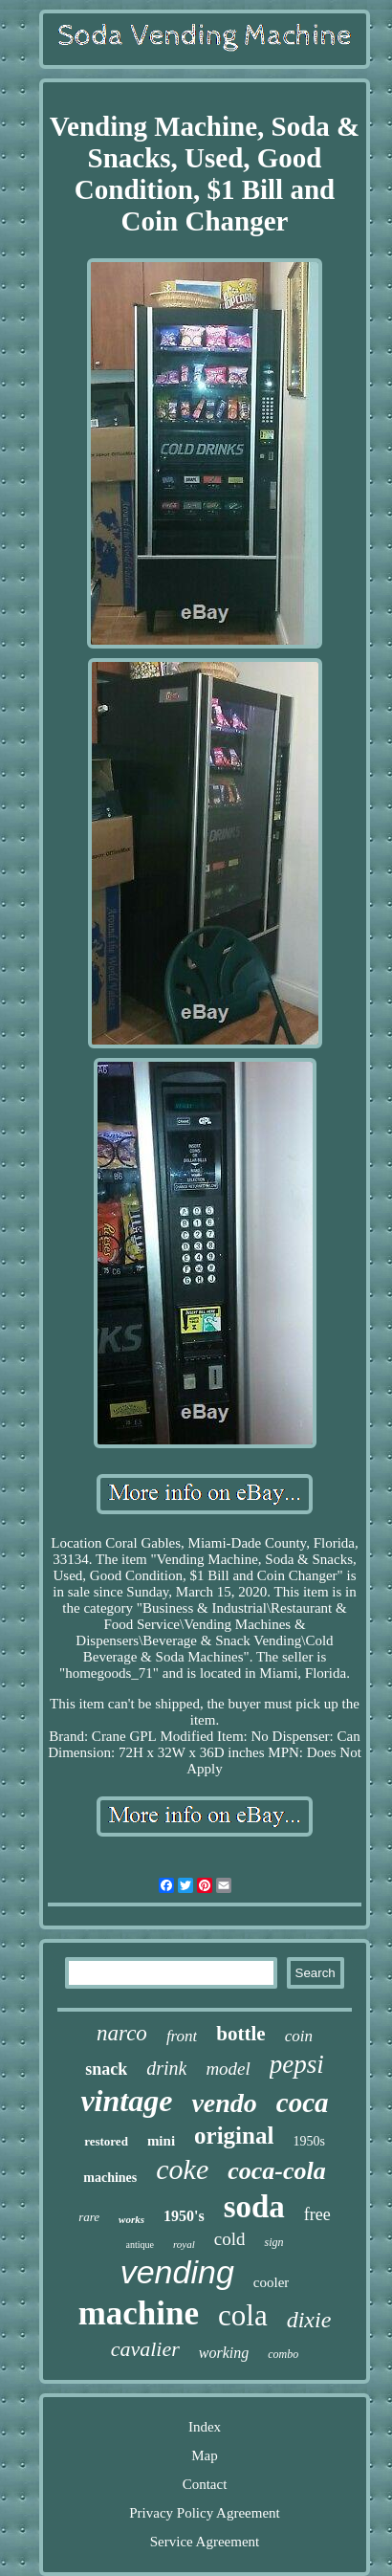 This screenshot has height=2576, width=392. What do you see at coordinates (204, 2426) in the screenshot?
I see `Index` at bounding box center [204, 2426].